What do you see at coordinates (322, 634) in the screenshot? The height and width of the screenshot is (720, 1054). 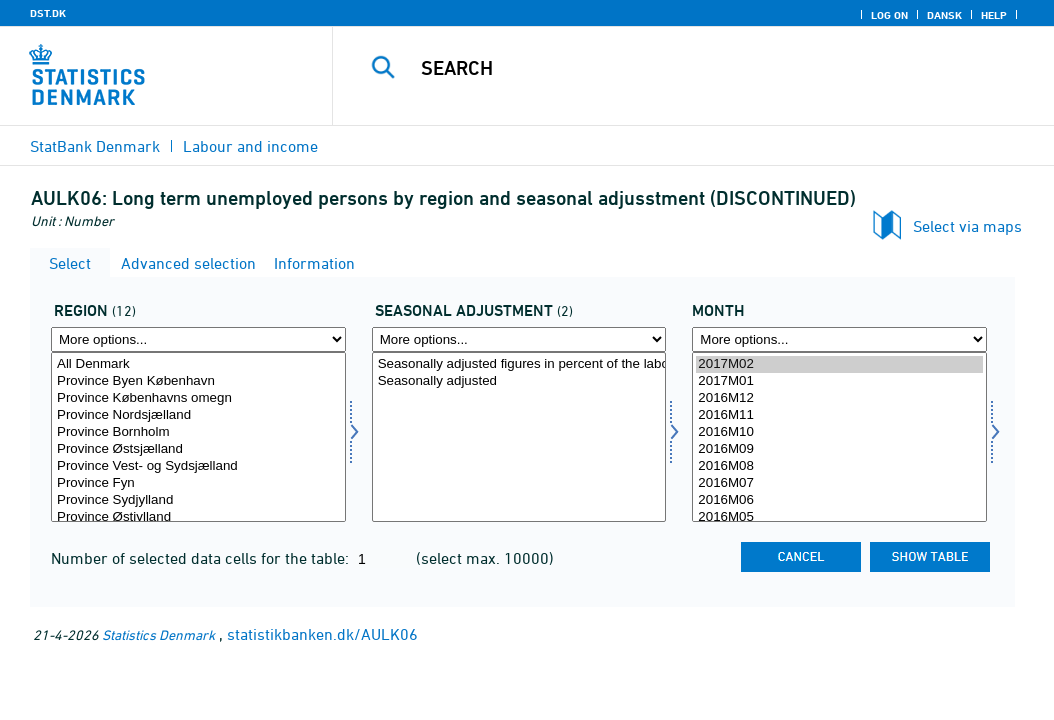 I see `statistikbanken.dk/AULK06` at bounding box center [322, 634].